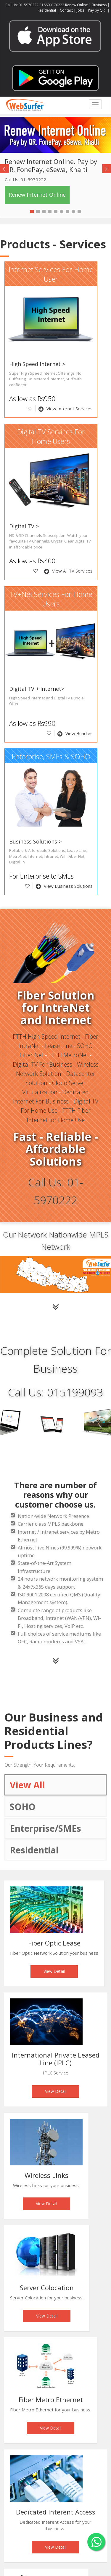 Image resolution: width=111 pixels, height=2576 pixels. What do you see at coordinates (47, 2287) in the screenshot?
I see `Server Colocation` at bounding box center [47, 2287].